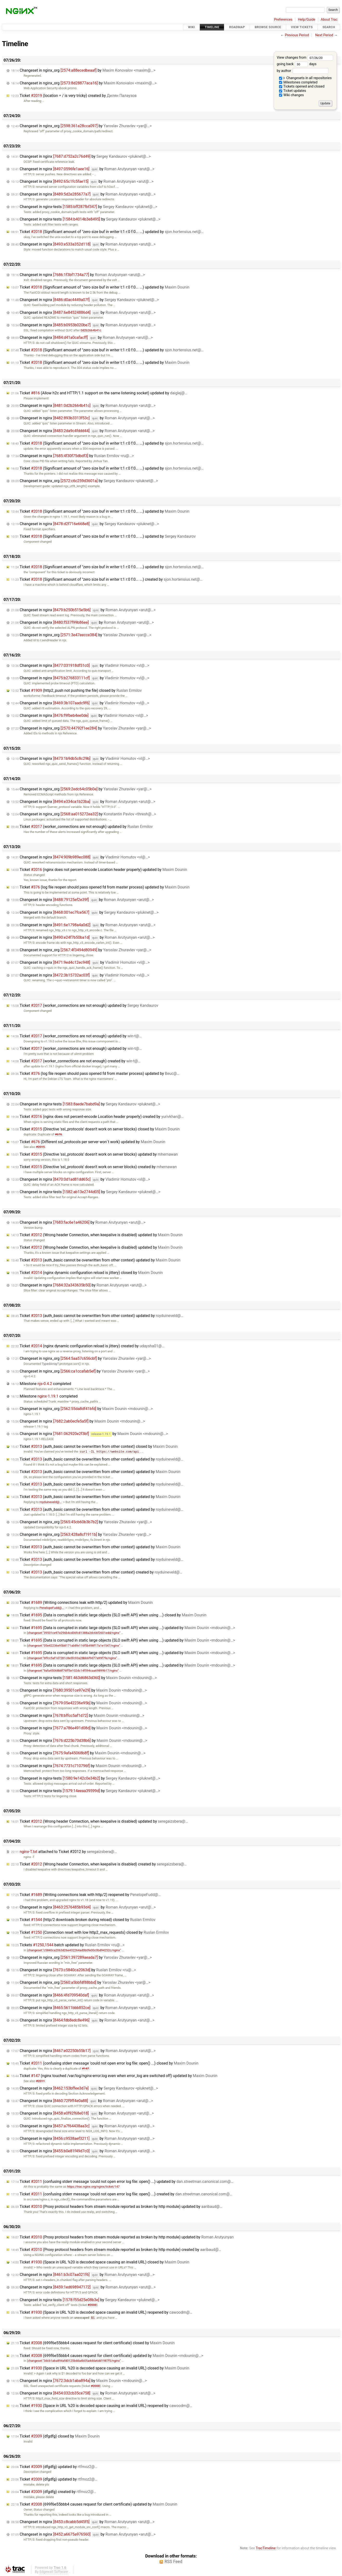 This screenshot has width=342, height=2576. Describe the element at coordinates (108, 1615) in the screenshot. I see `Ticket (Data is corrupted in static large objects (SLO swift API) when using ...) closed by` at that location.